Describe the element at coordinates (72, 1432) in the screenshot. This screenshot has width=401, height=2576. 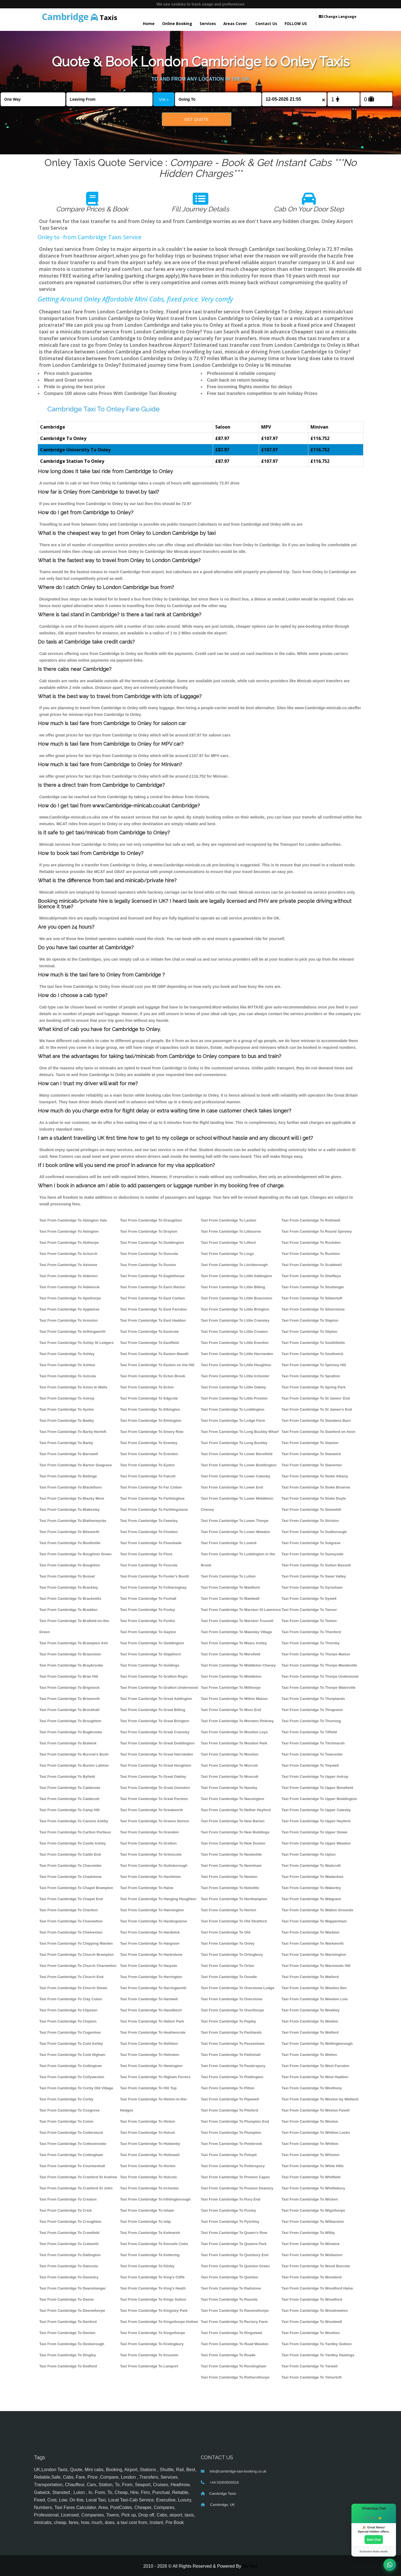
I see `Taxi From Cambridge To Barby Nortoft` at that location.